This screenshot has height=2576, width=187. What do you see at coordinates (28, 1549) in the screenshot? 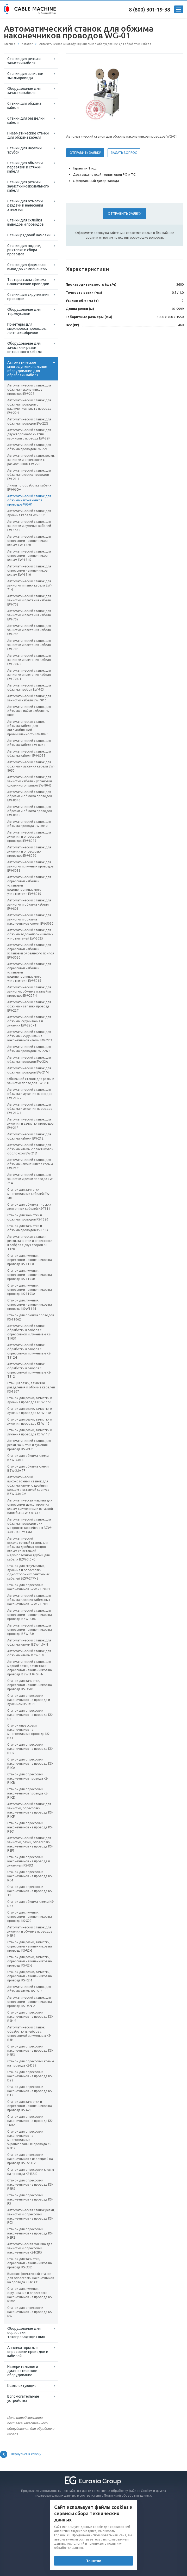
I see `Автоматический высокоточный станок для обжима двойных концов клемм со вставкой маркировочной трубки для кабеля BZW-3.0+C` at bounding box center [28, 1549].